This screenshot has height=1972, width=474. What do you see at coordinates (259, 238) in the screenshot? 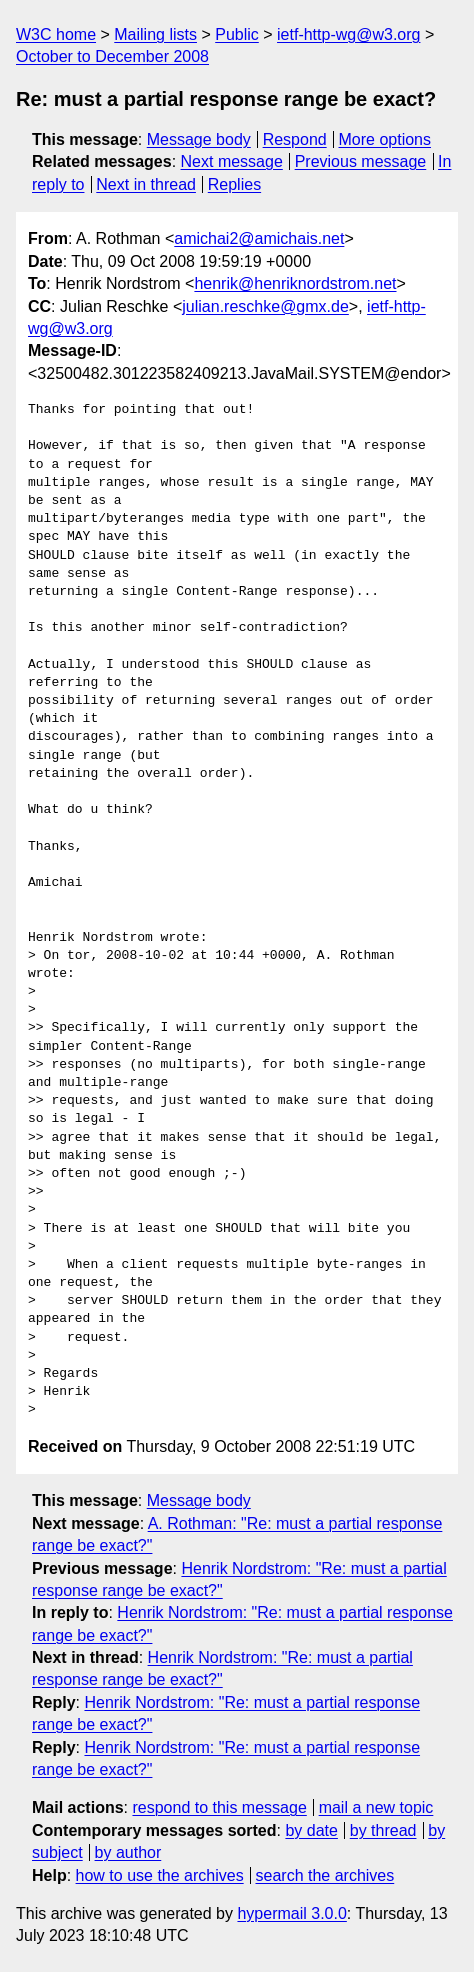
I see `amichai2@amichais.net` at bounding box center [259, 238].